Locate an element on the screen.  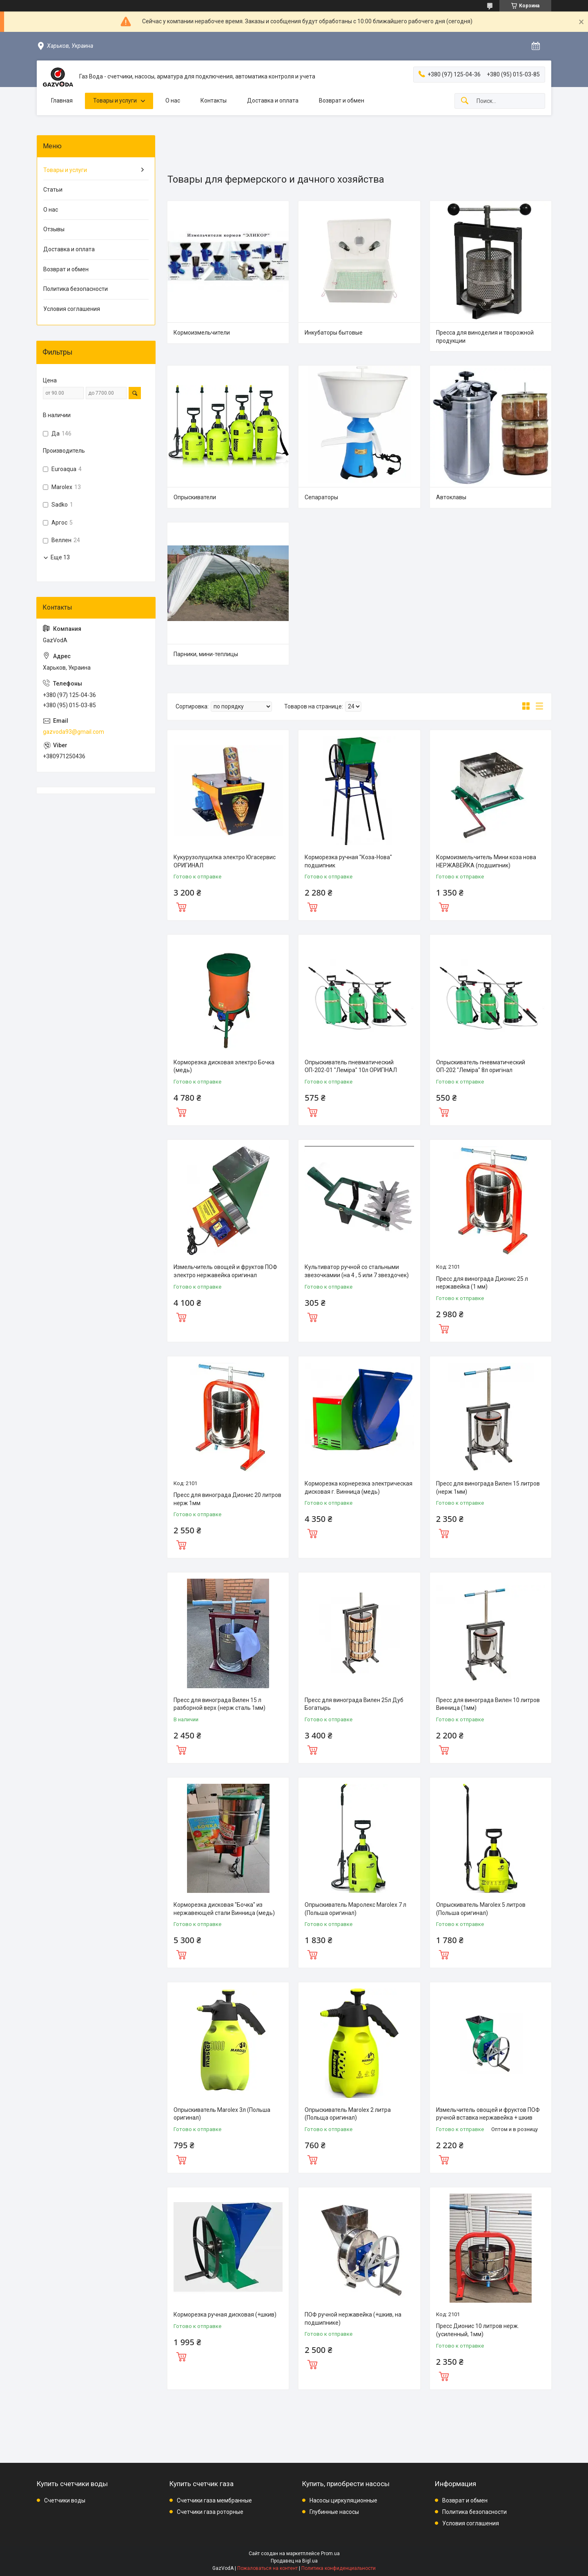
Измельчитель овощей и фруктов ПОФ электро нержавейка оригинал is located at coordinates (225, 1271).